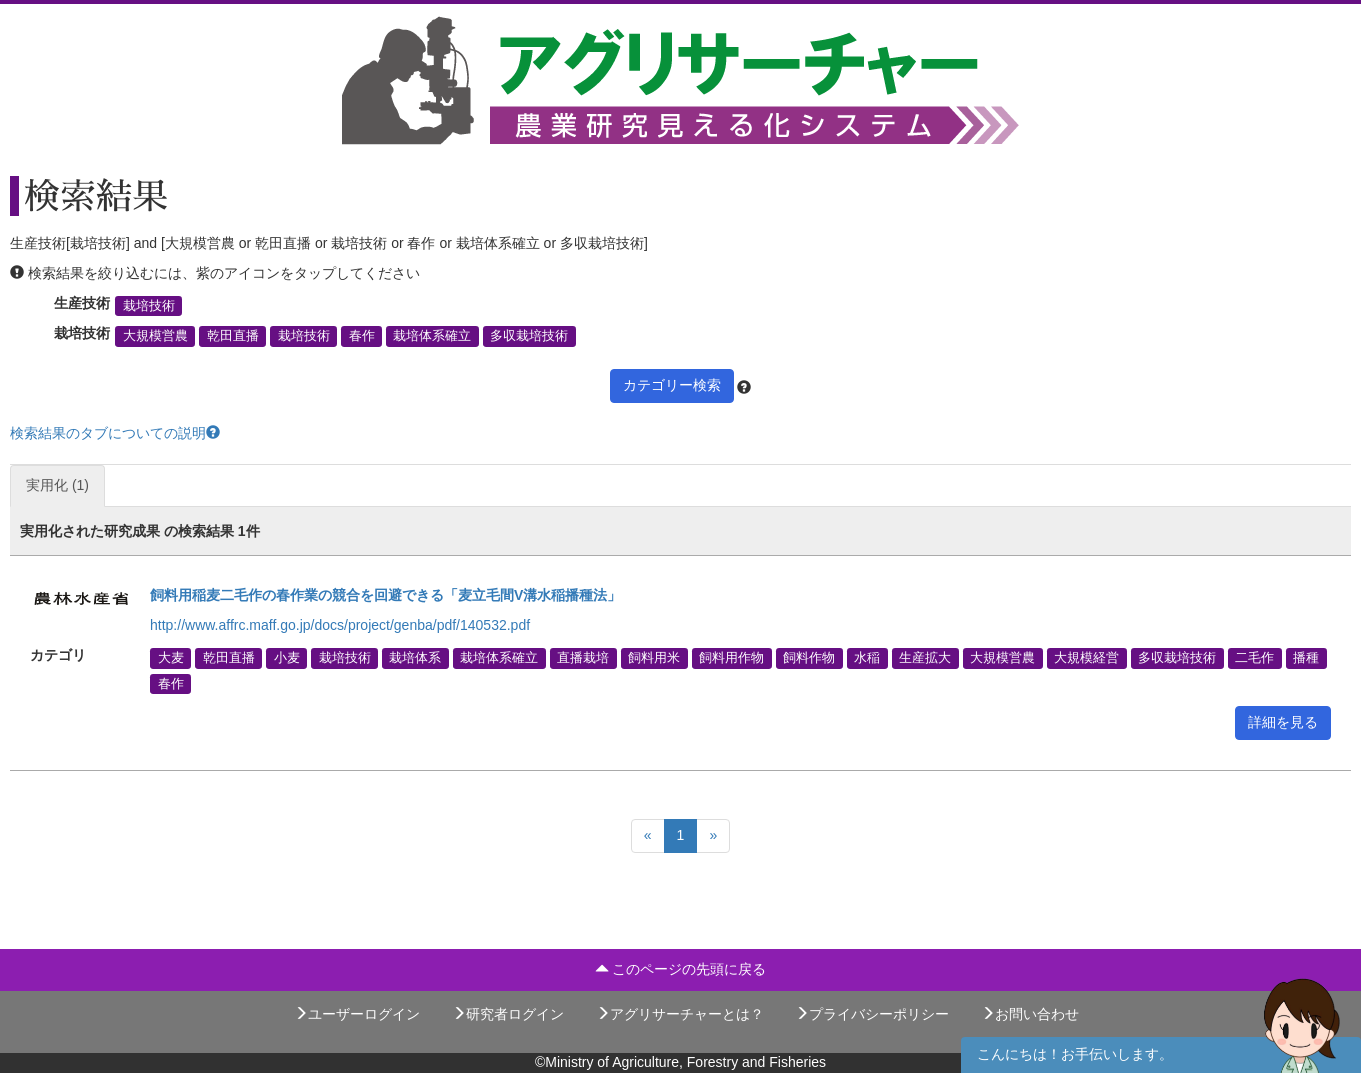 This screenshot has width=1361, height=1073. Describe the element at coordinates (529, 336) in the screenshot. I see `多収栽培技術` at that location.